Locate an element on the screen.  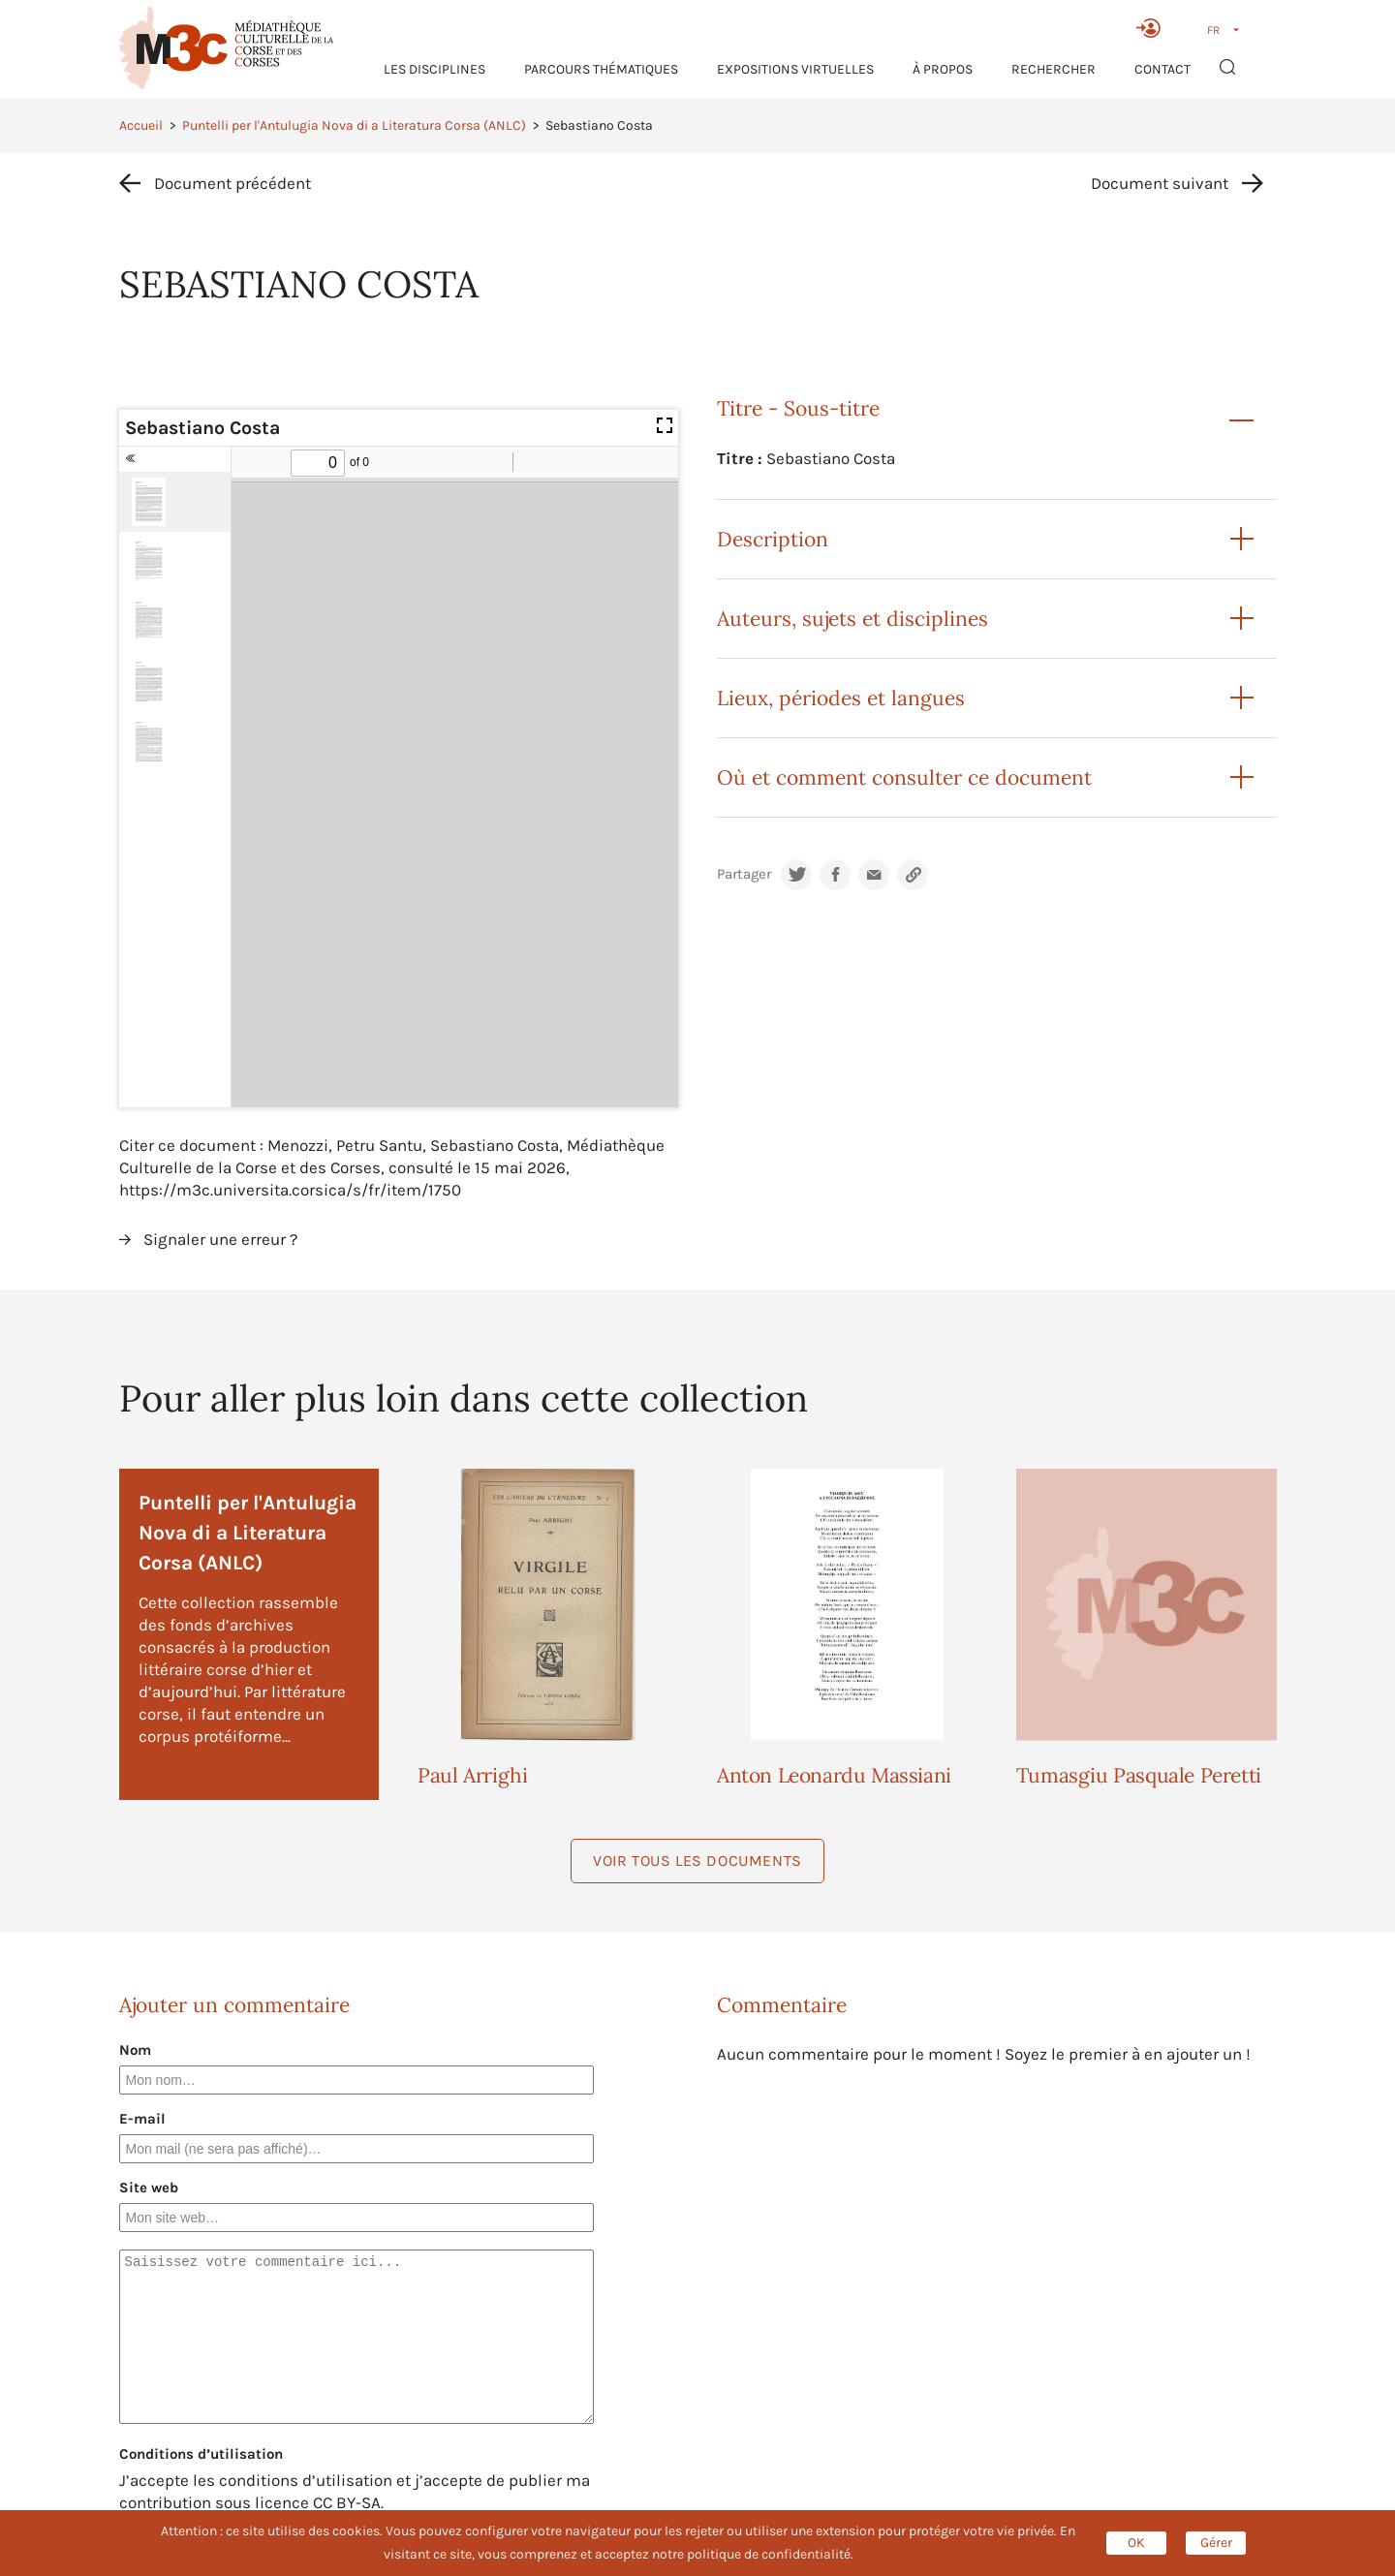
Les Disciplines is located at coordinates (434, 69).